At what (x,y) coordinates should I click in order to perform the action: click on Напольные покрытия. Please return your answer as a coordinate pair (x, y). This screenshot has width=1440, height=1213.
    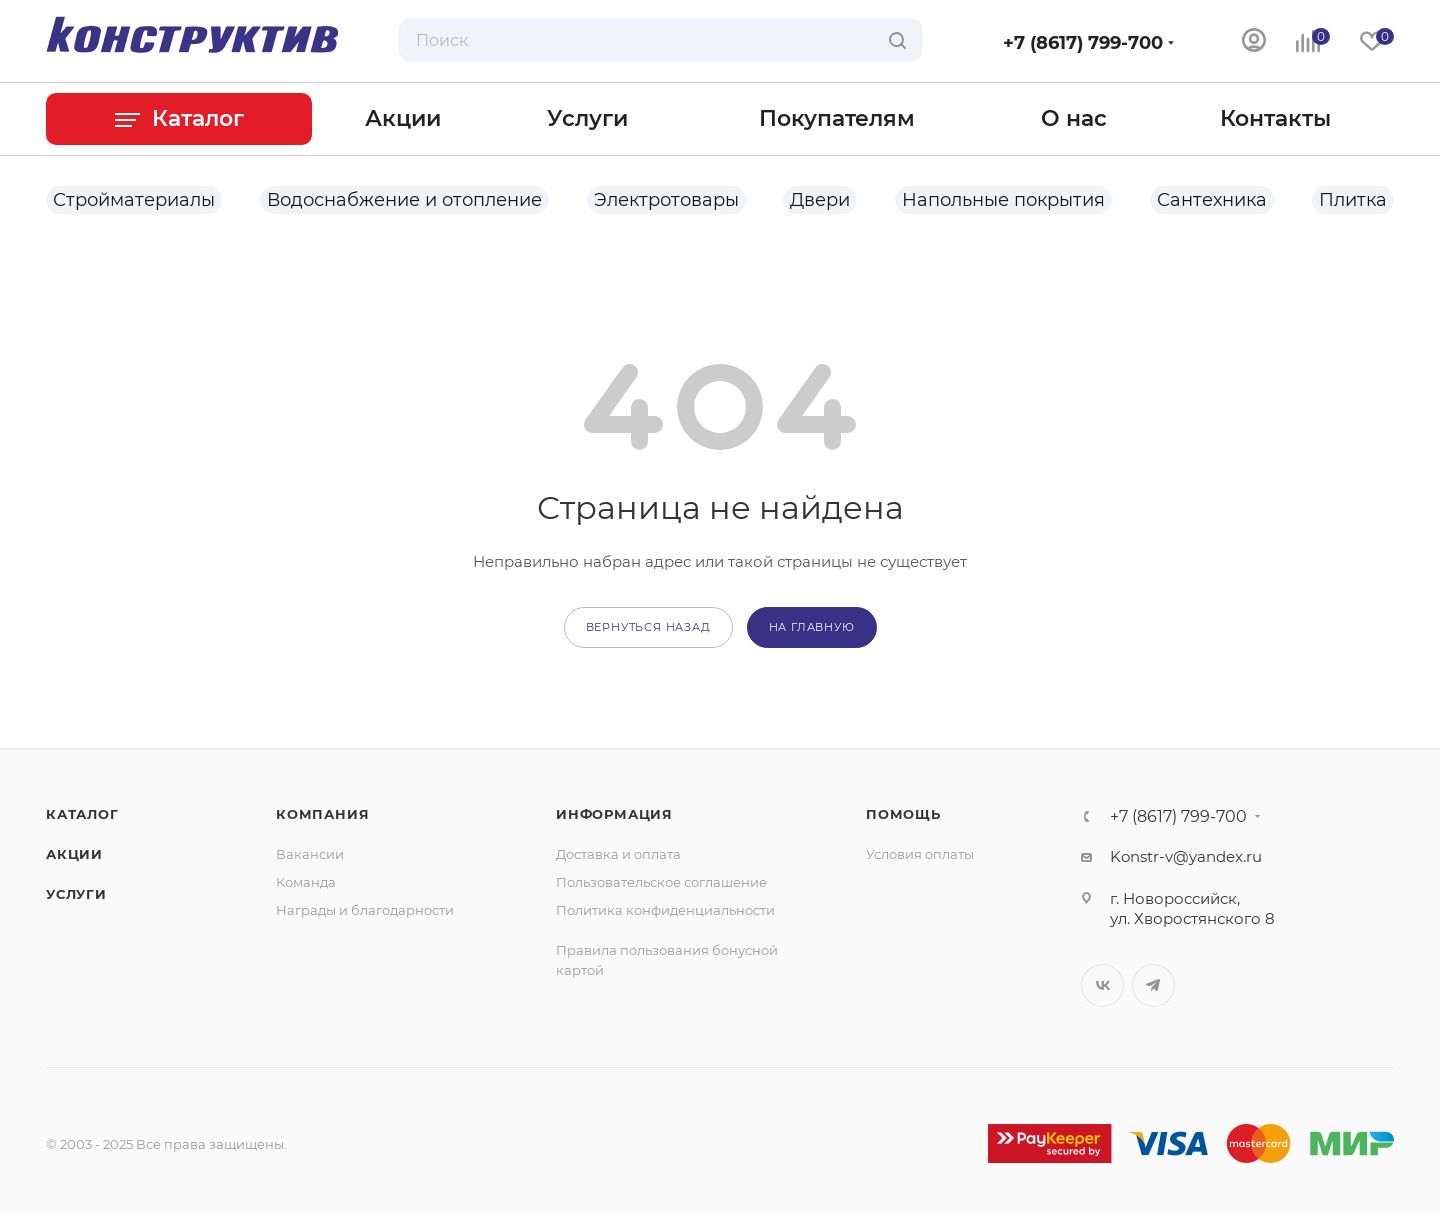
    Looking at the image, I should click on (1003, 200).